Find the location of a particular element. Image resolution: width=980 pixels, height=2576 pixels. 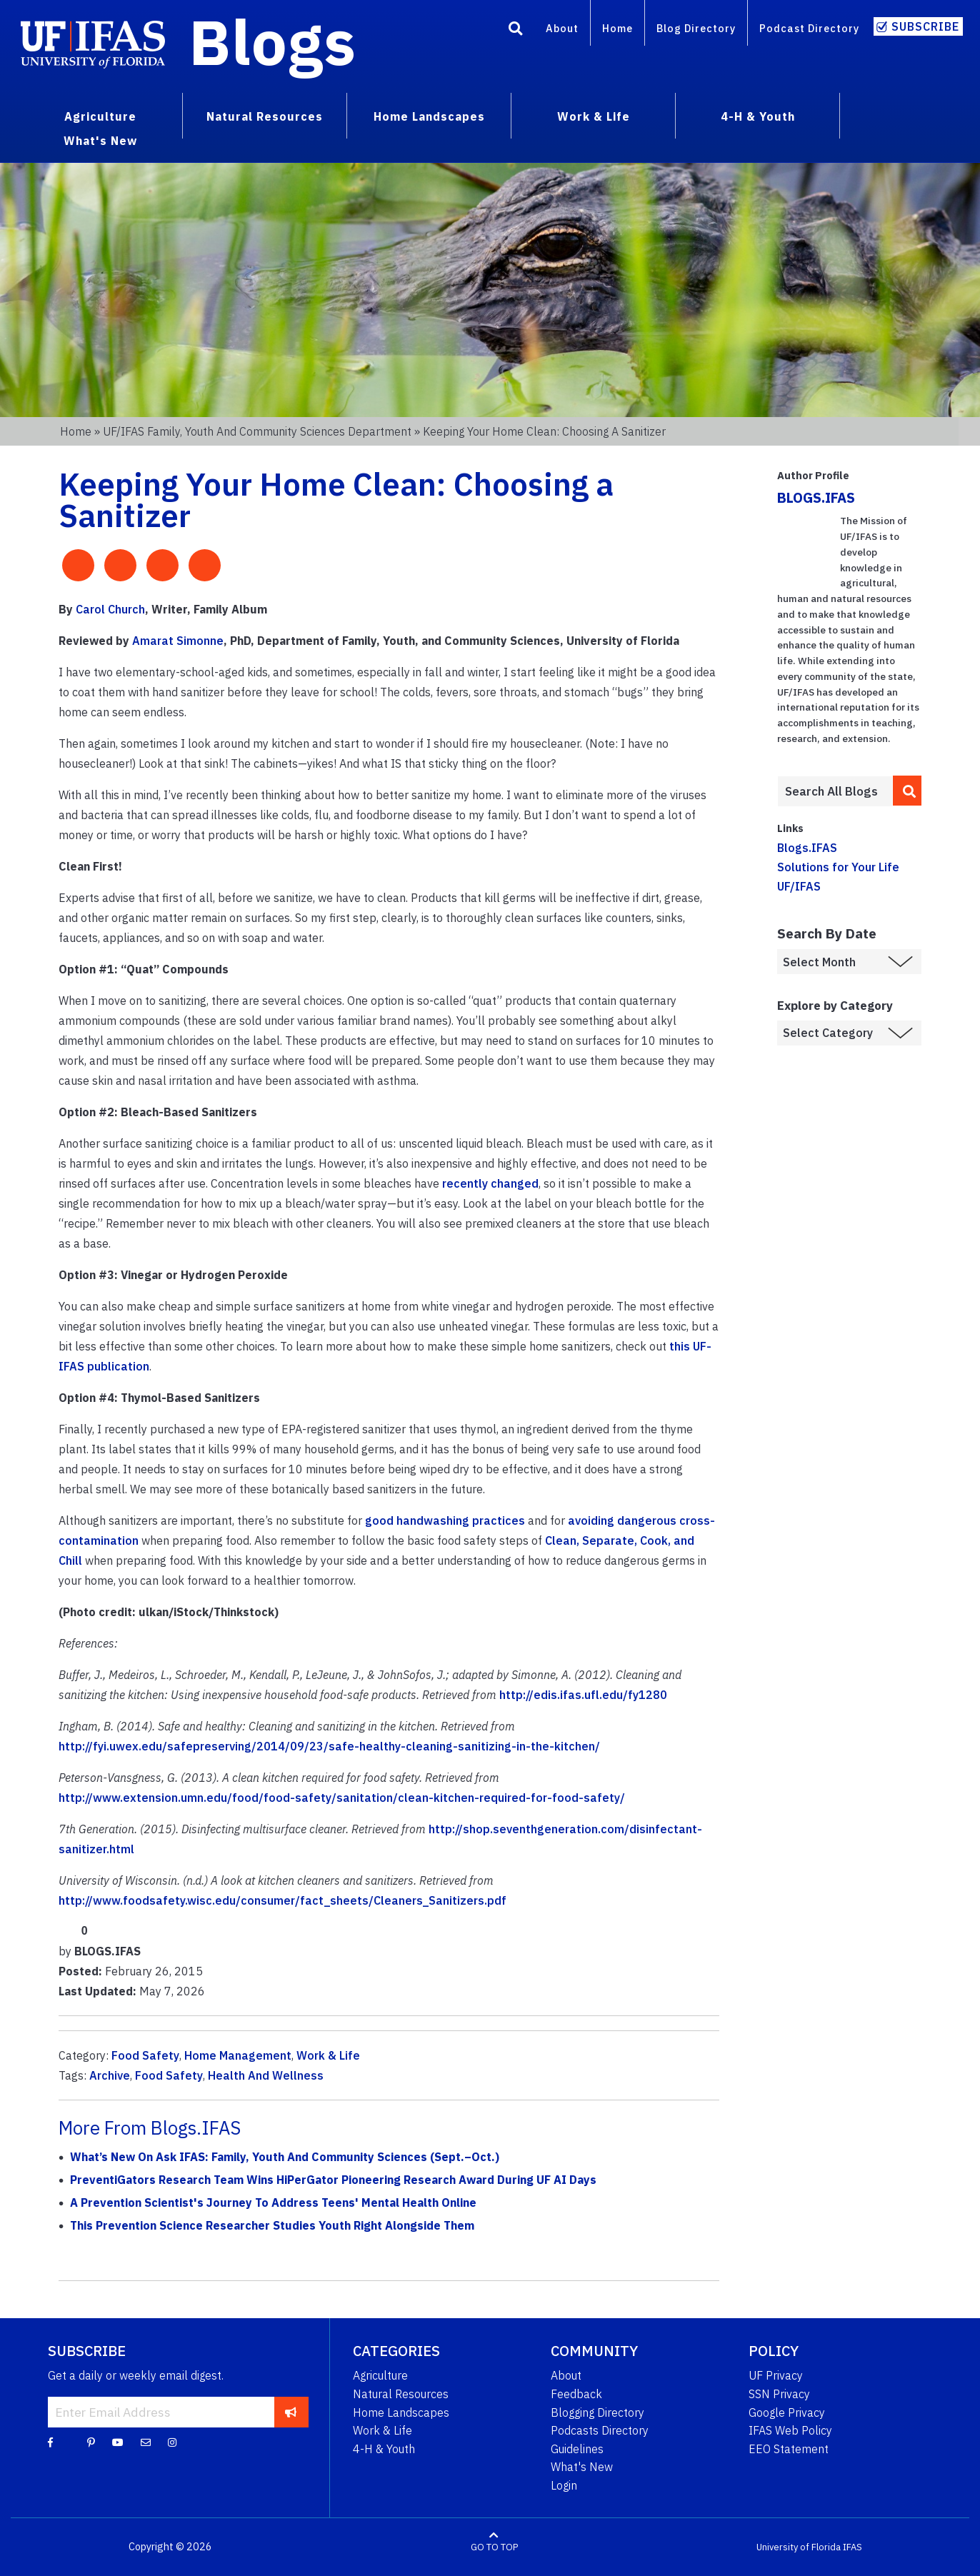

4-H & Youth [menuitem] is located at coordinates (758, 116).